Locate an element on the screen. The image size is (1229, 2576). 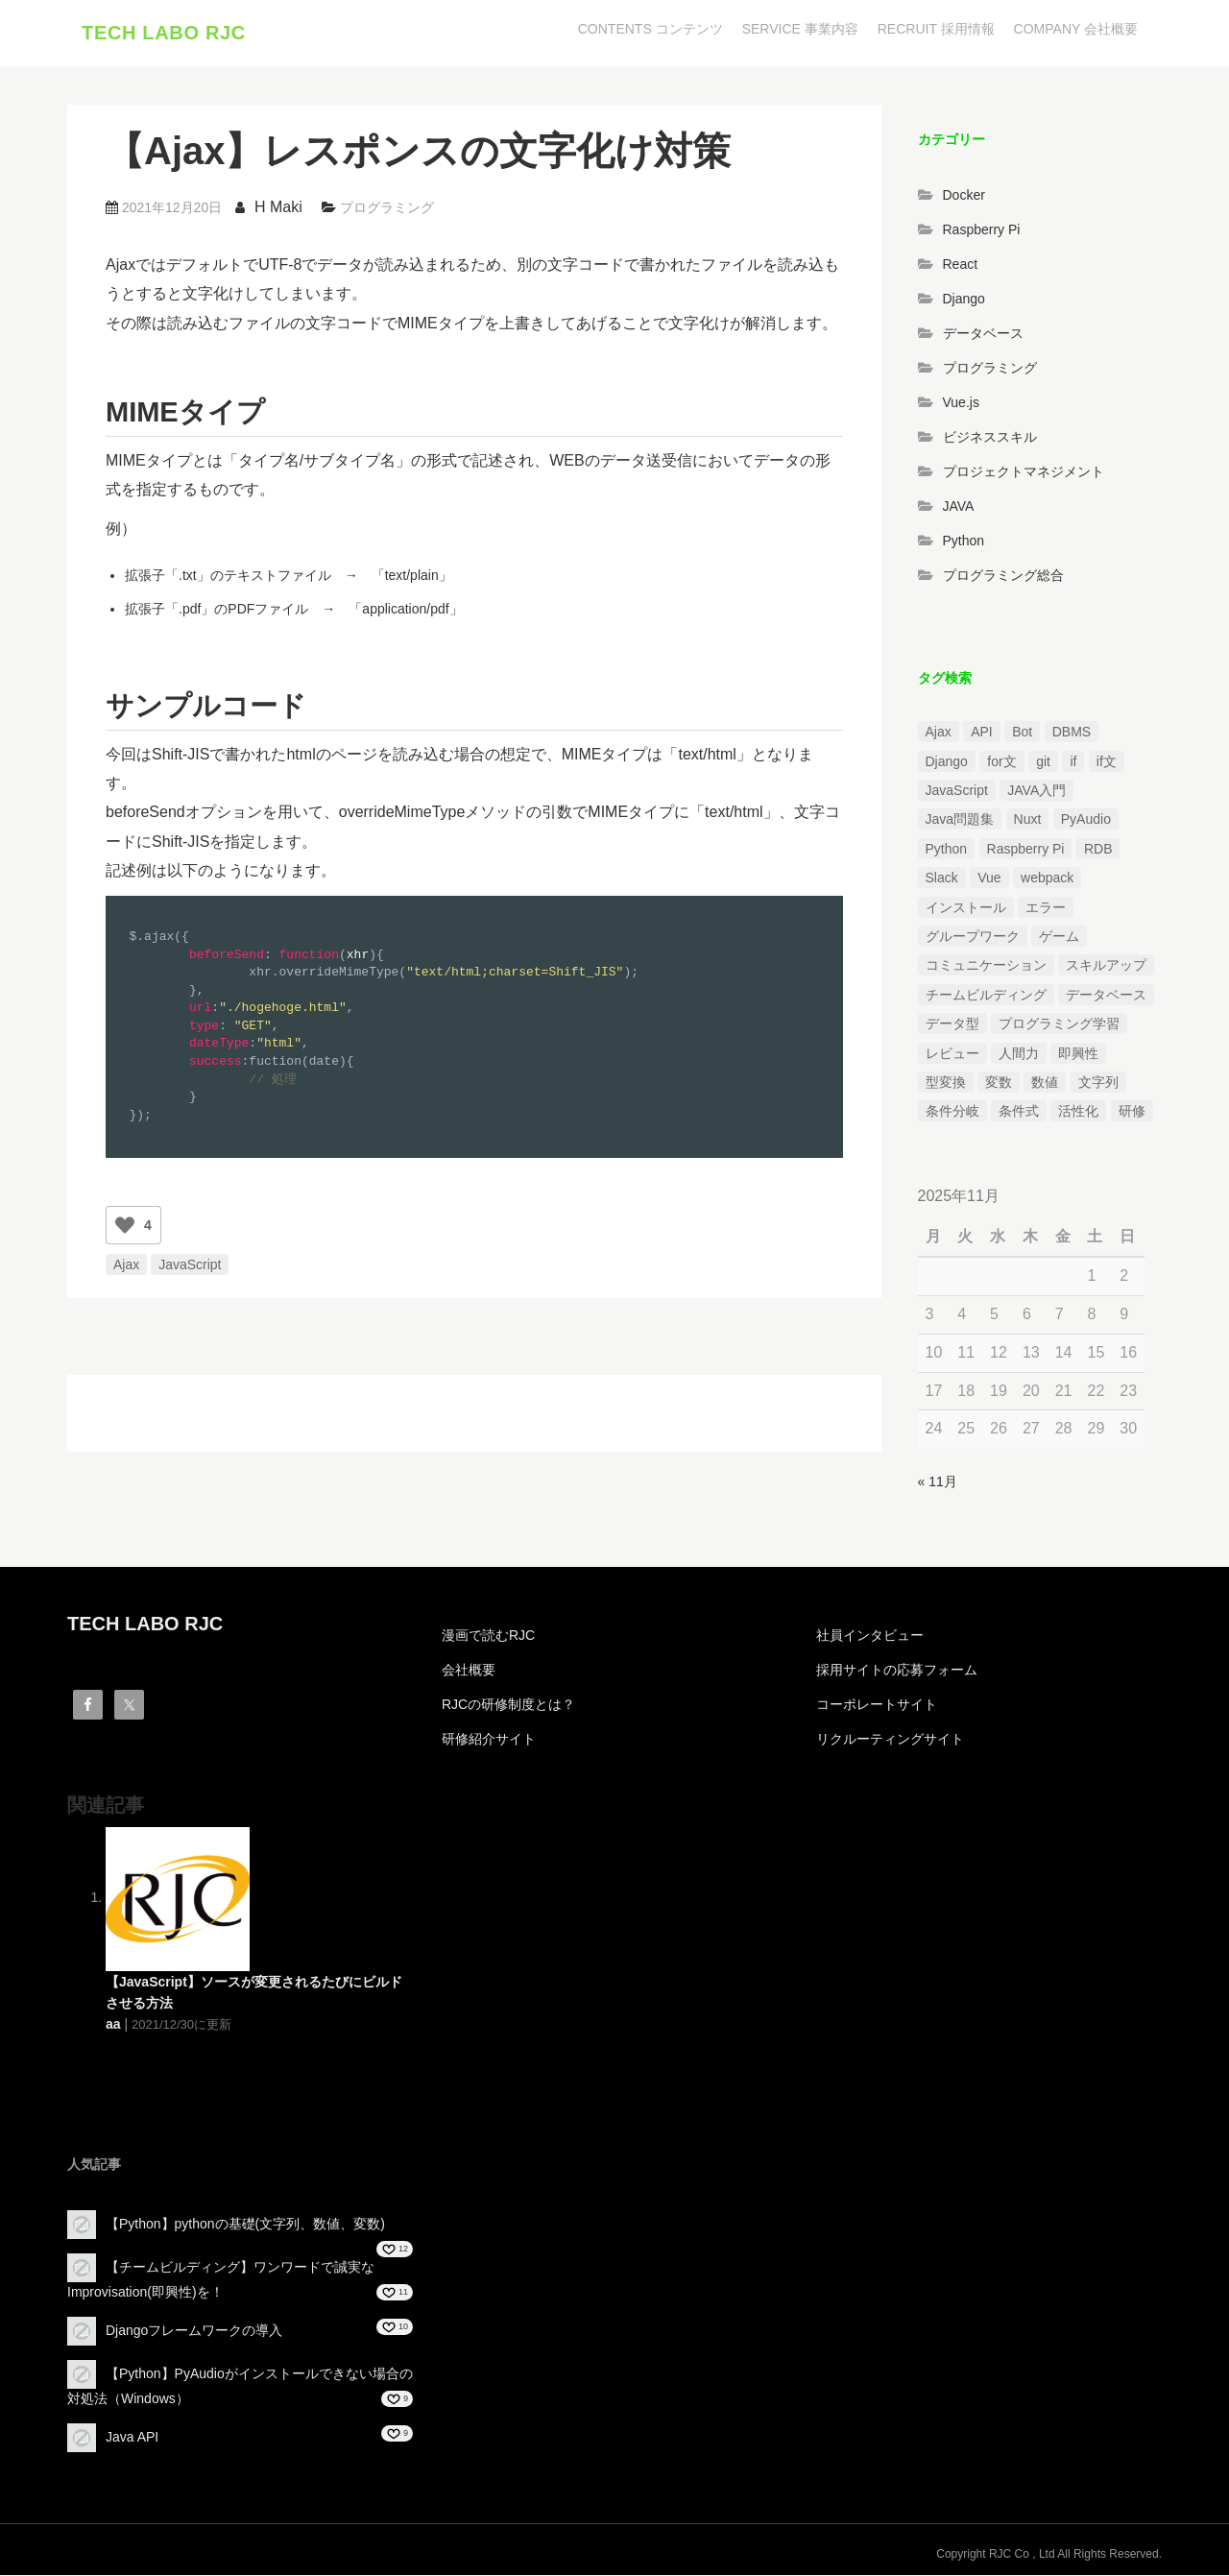
漫画で読むRJC is located at coordinates (488, 1636).